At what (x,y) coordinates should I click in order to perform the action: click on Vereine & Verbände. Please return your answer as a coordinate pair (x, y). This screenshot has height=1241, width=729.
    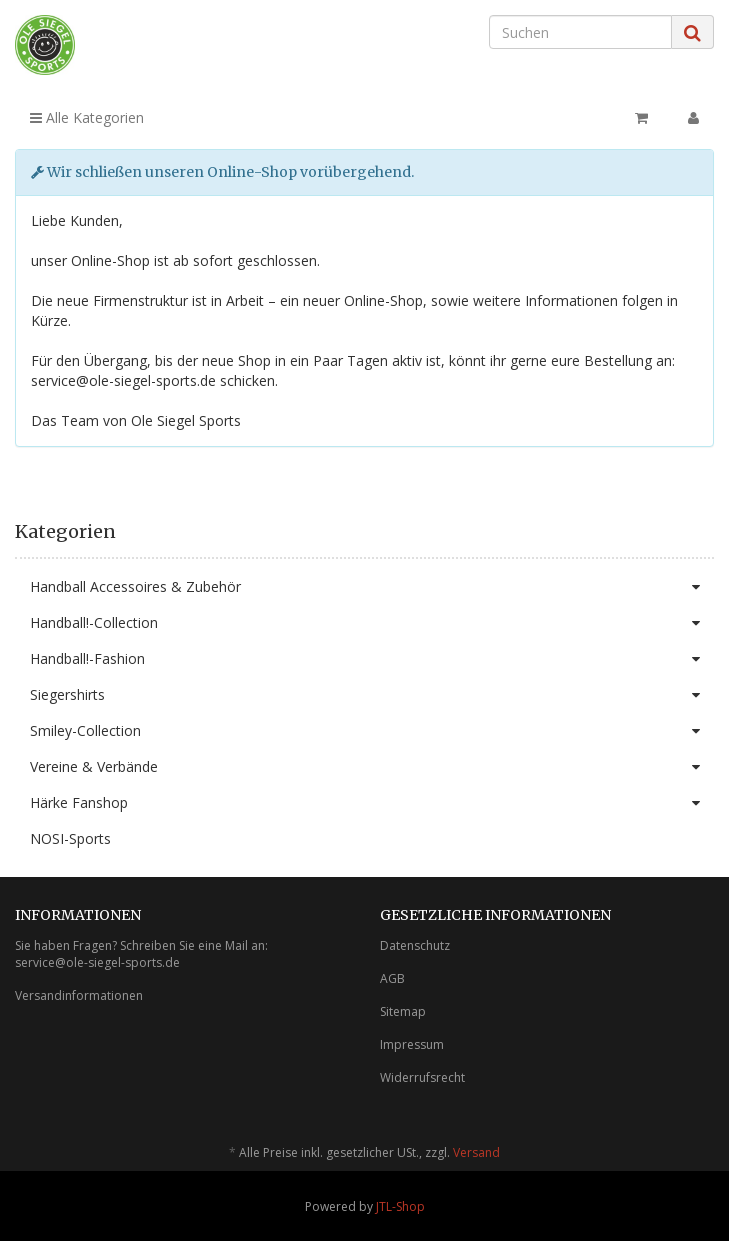
    Looking at the image, I should click on (372, 767).